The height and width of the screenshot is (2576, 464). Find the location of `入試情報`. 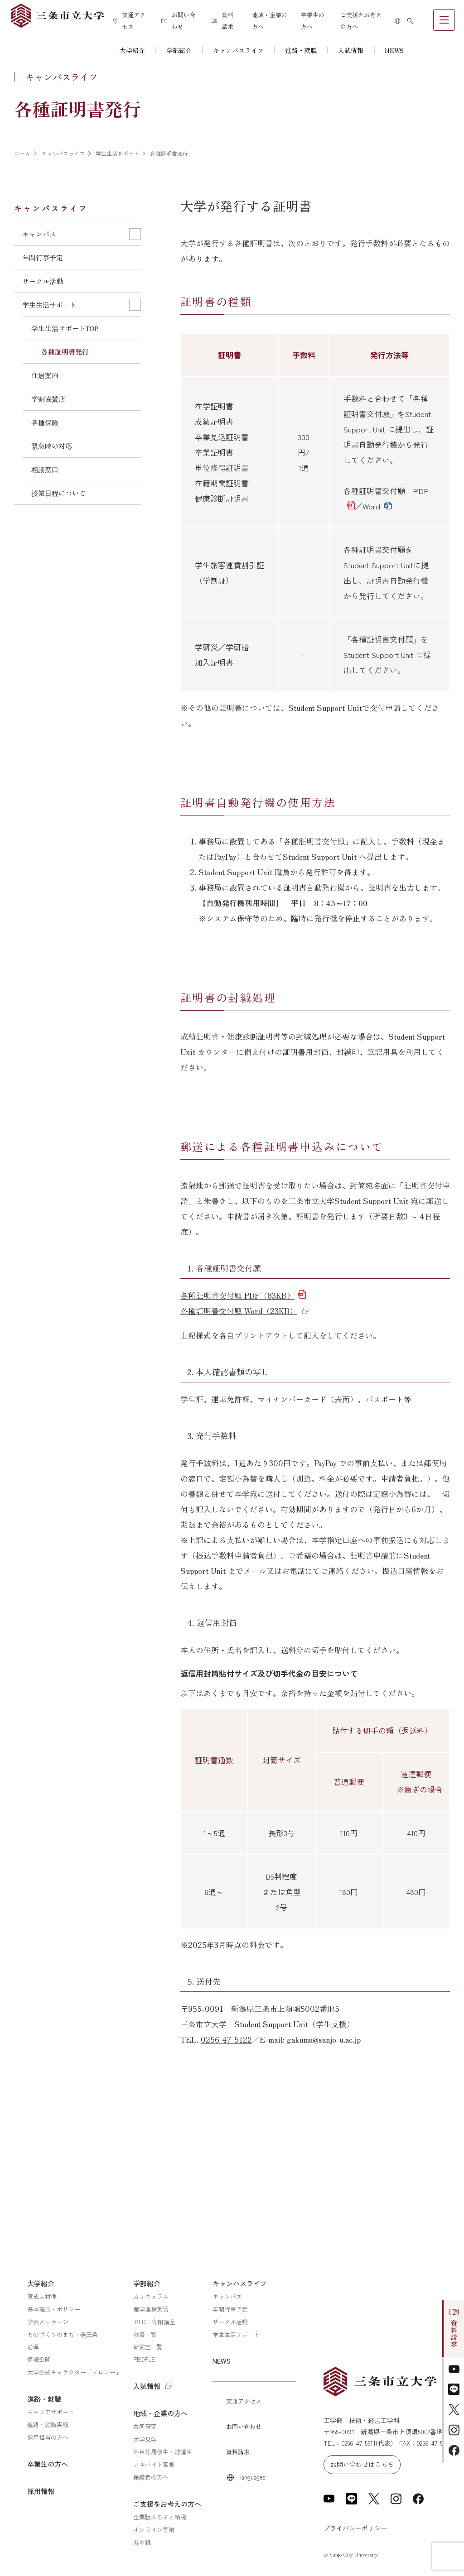

入試情報 is located at coordinates (350, 50).